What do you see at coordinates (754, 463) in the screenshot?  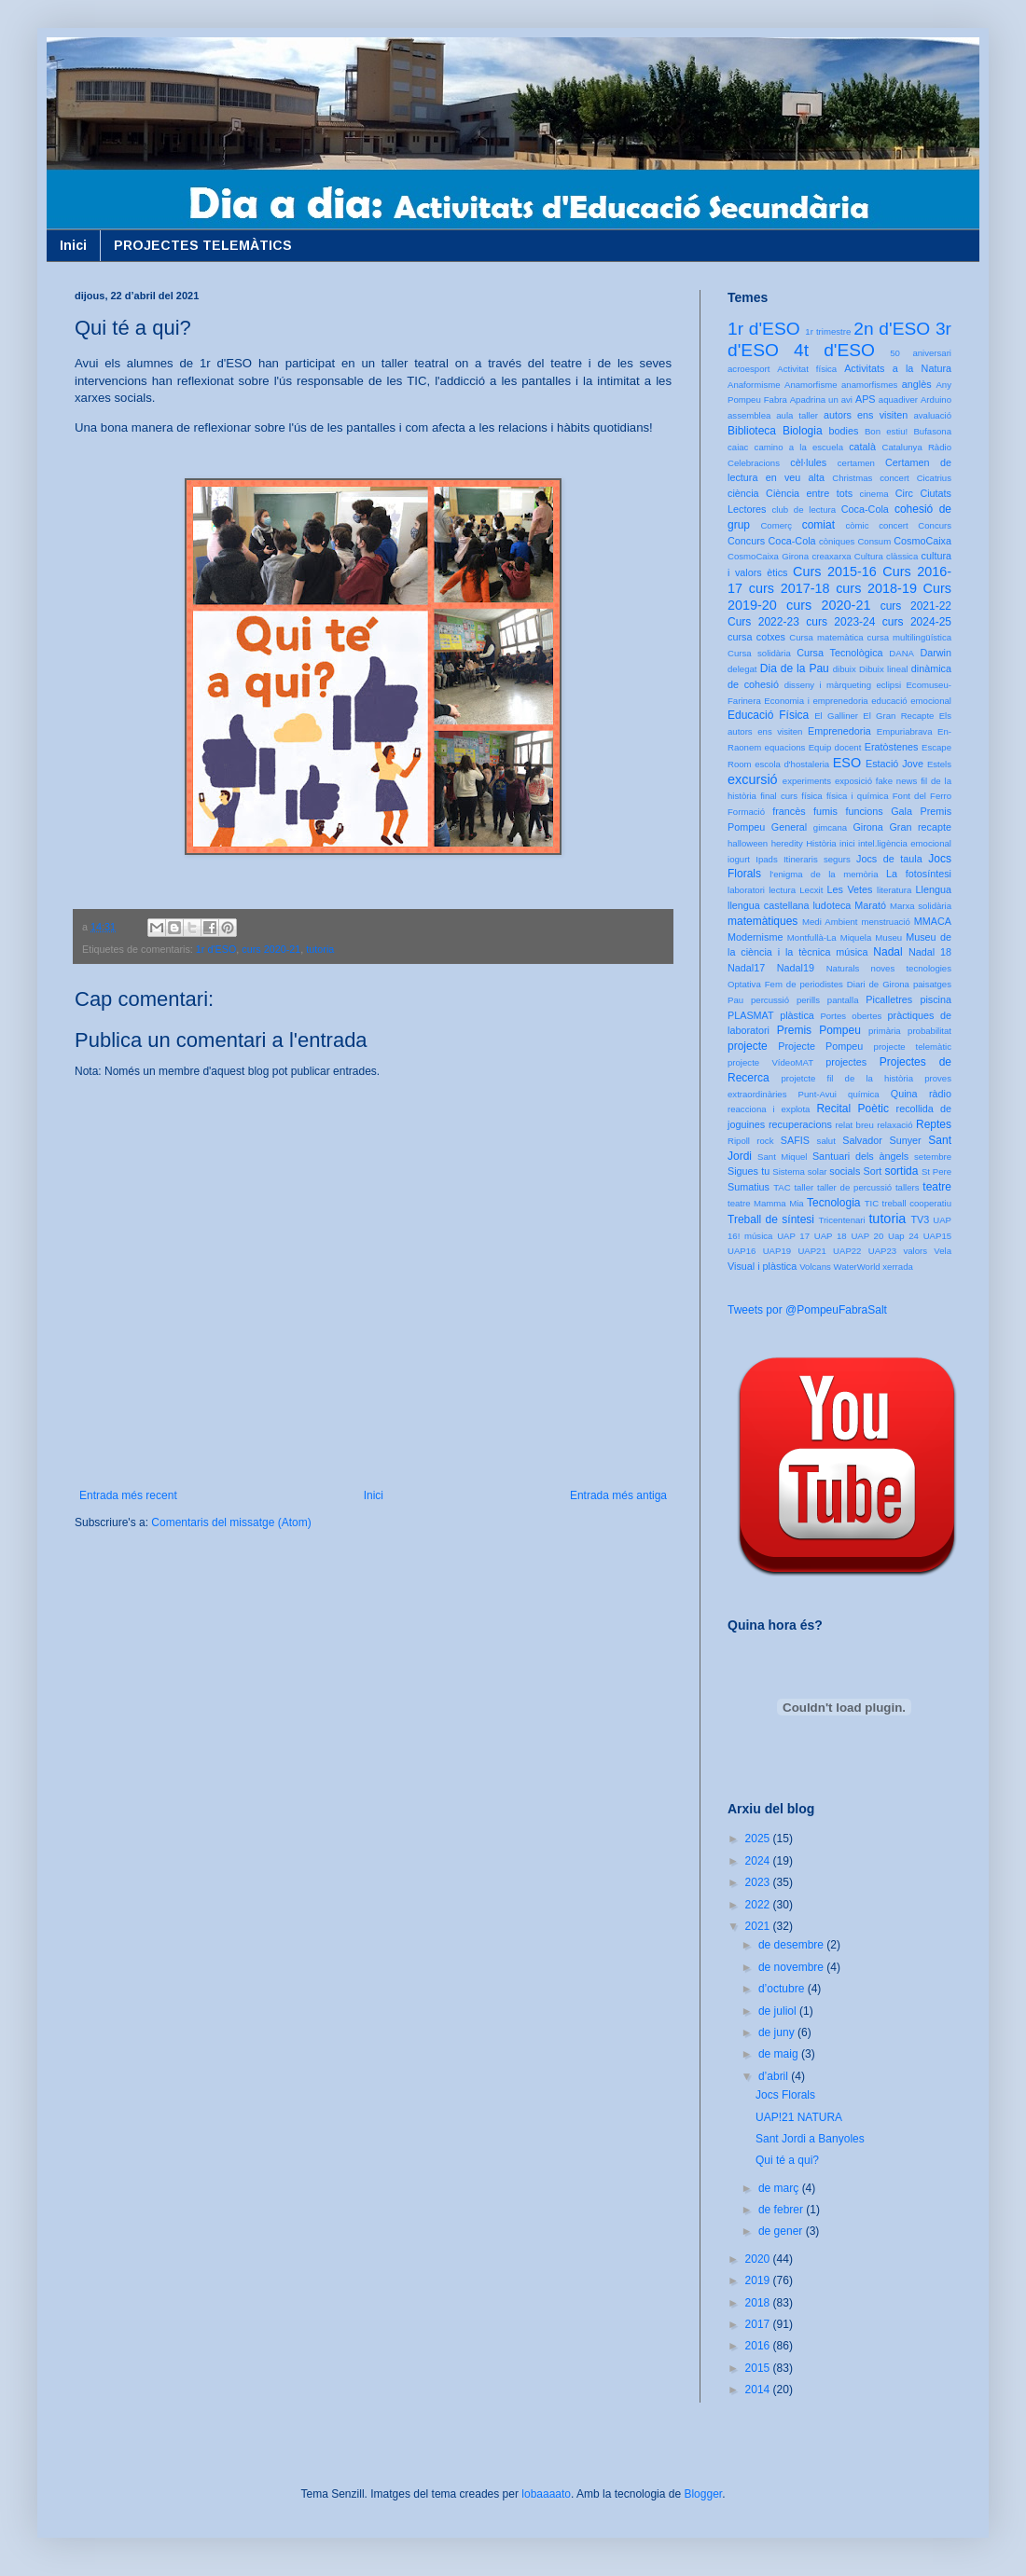 I see `Celebracions` at bounding box center [754, 463].